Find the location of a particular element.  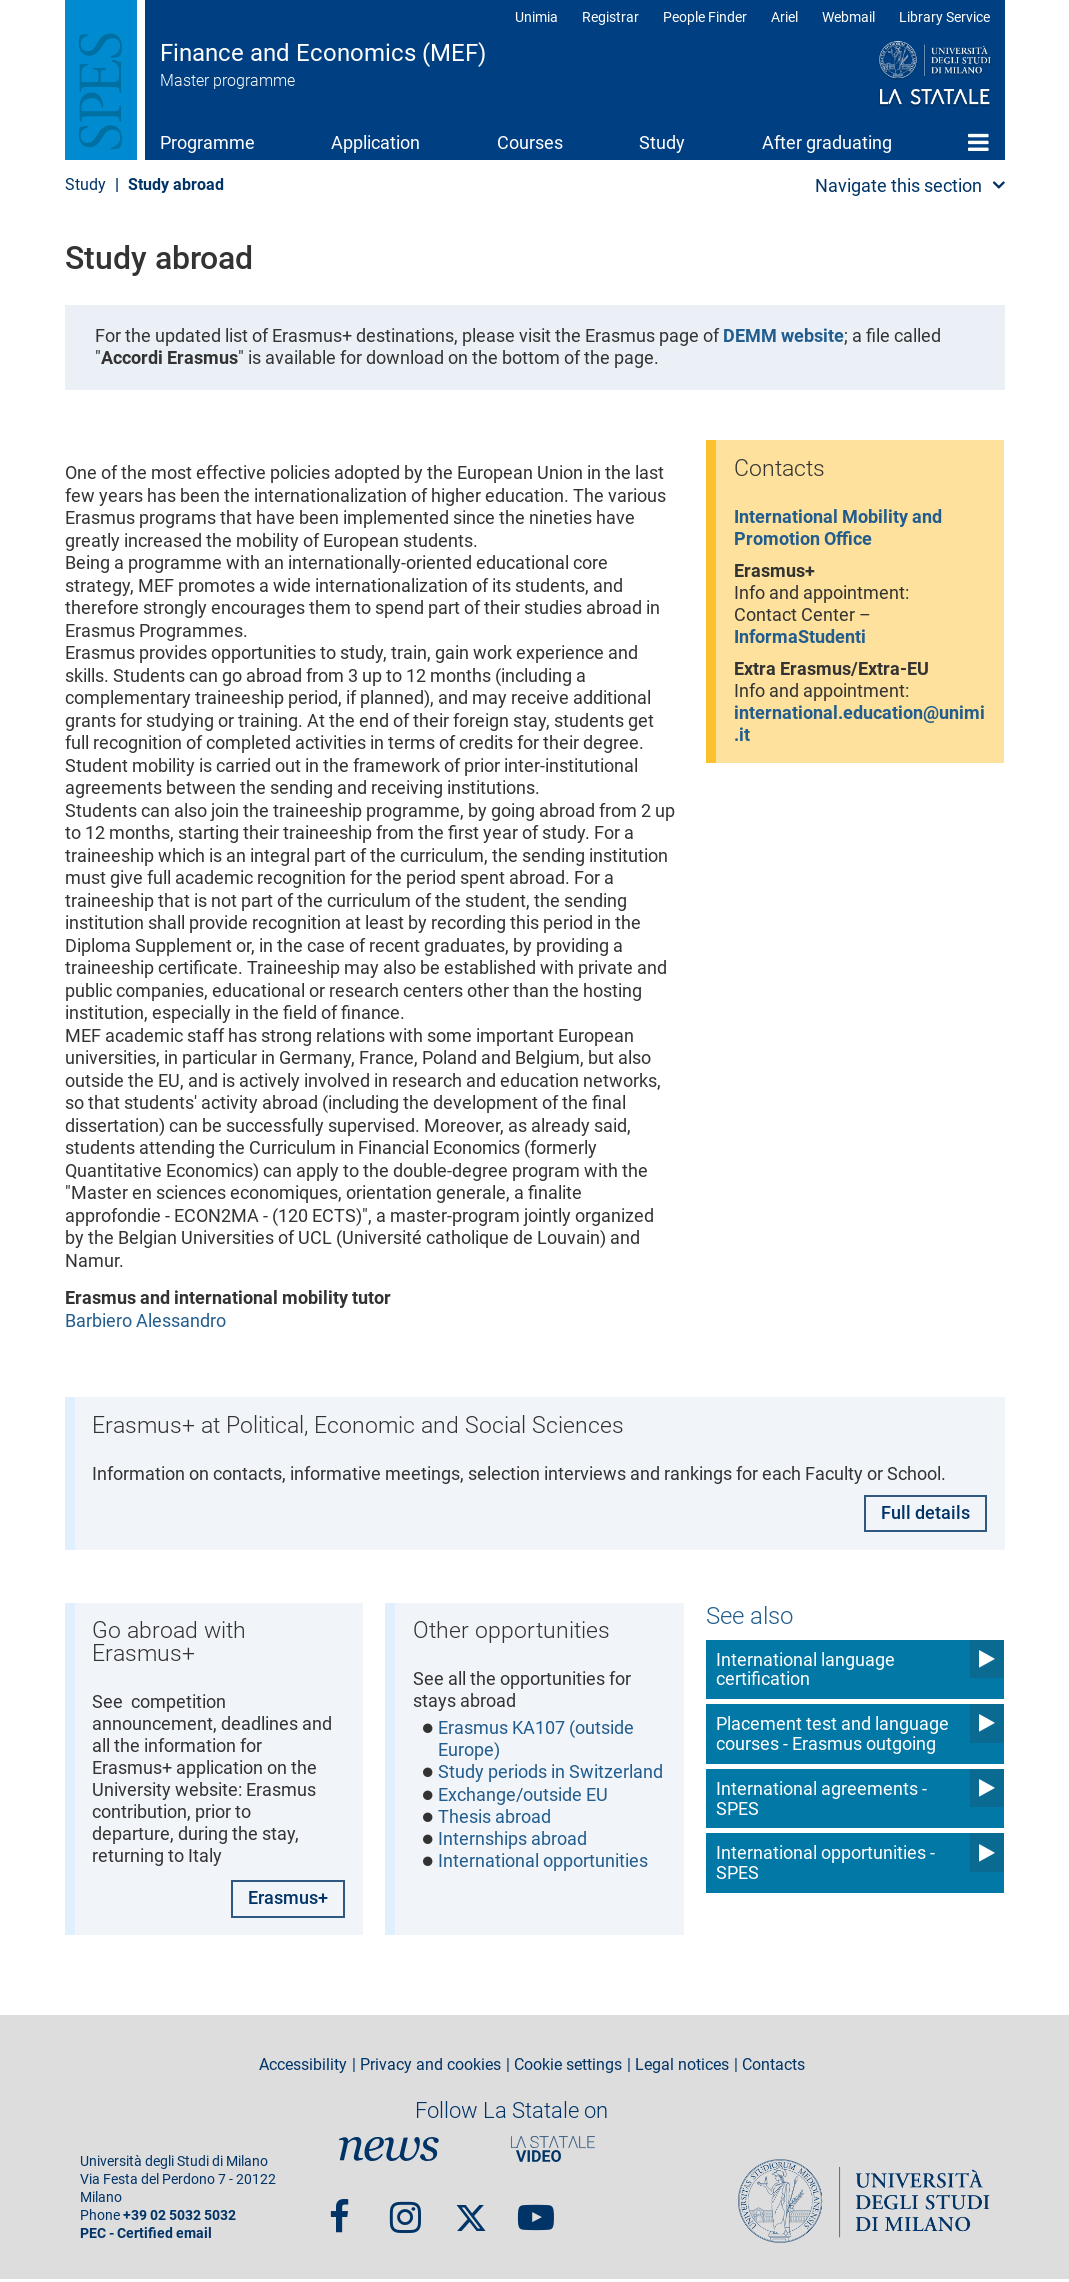

Webmail is located at coordinates (848, 17).